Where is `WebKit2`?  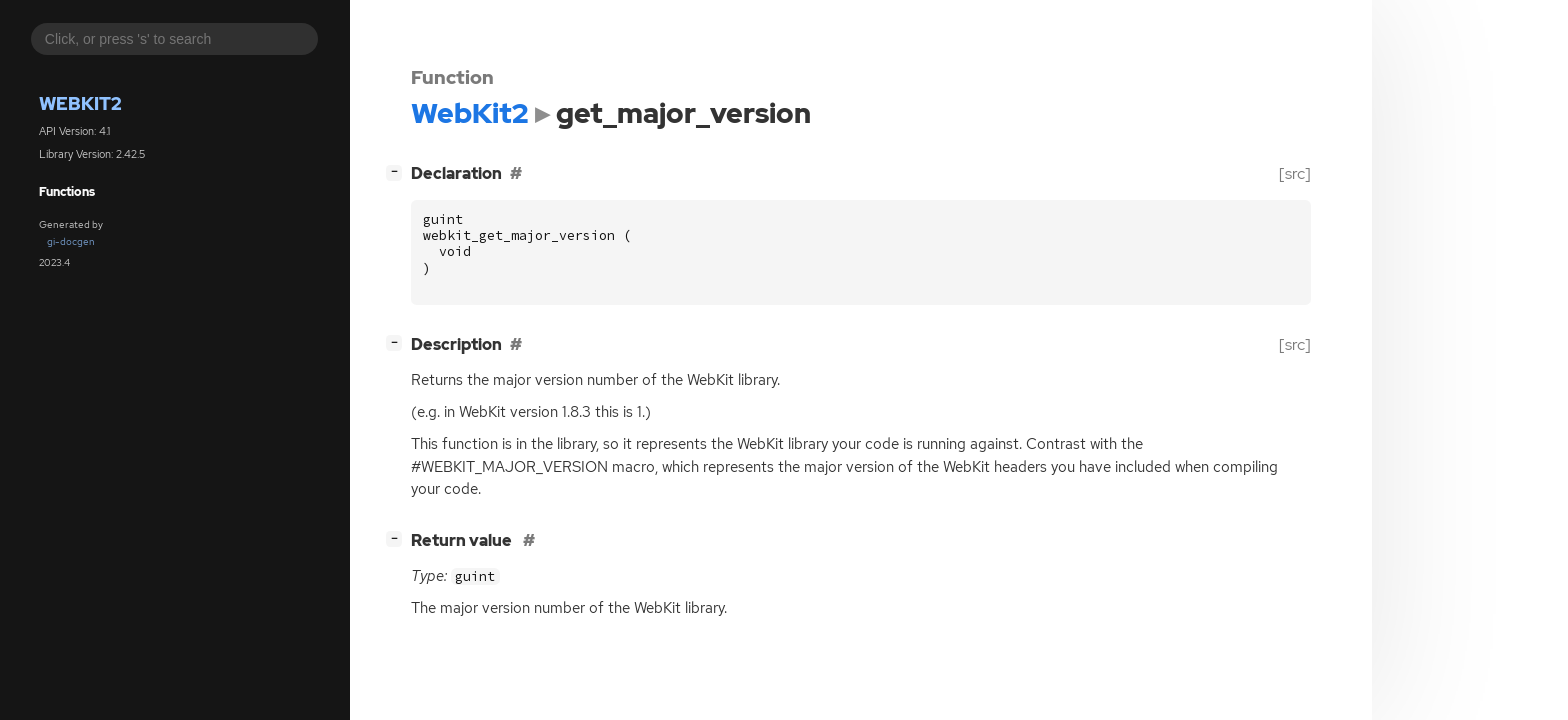 WebKit2 is located at coordinates (80, 103).